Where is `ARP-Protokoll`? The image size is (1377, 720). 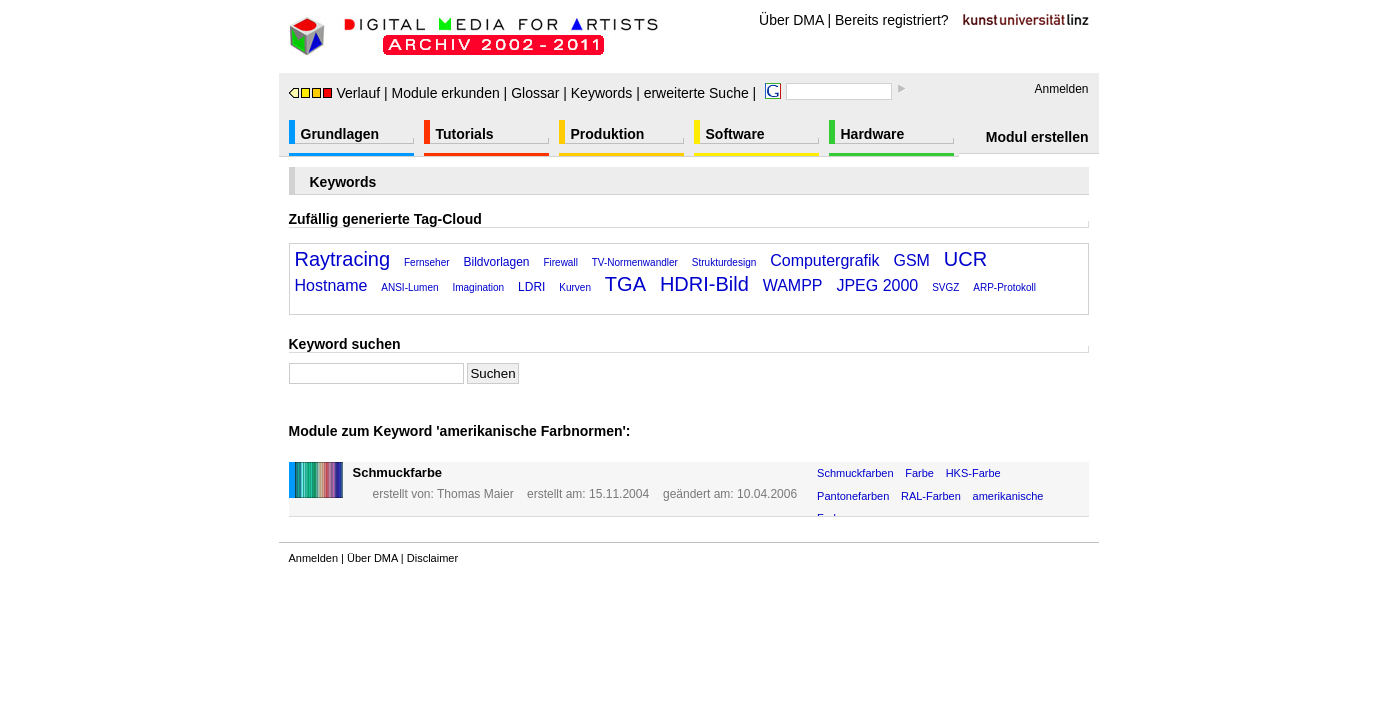 ARP-Protokoll is located at coordinates (1004, 287).